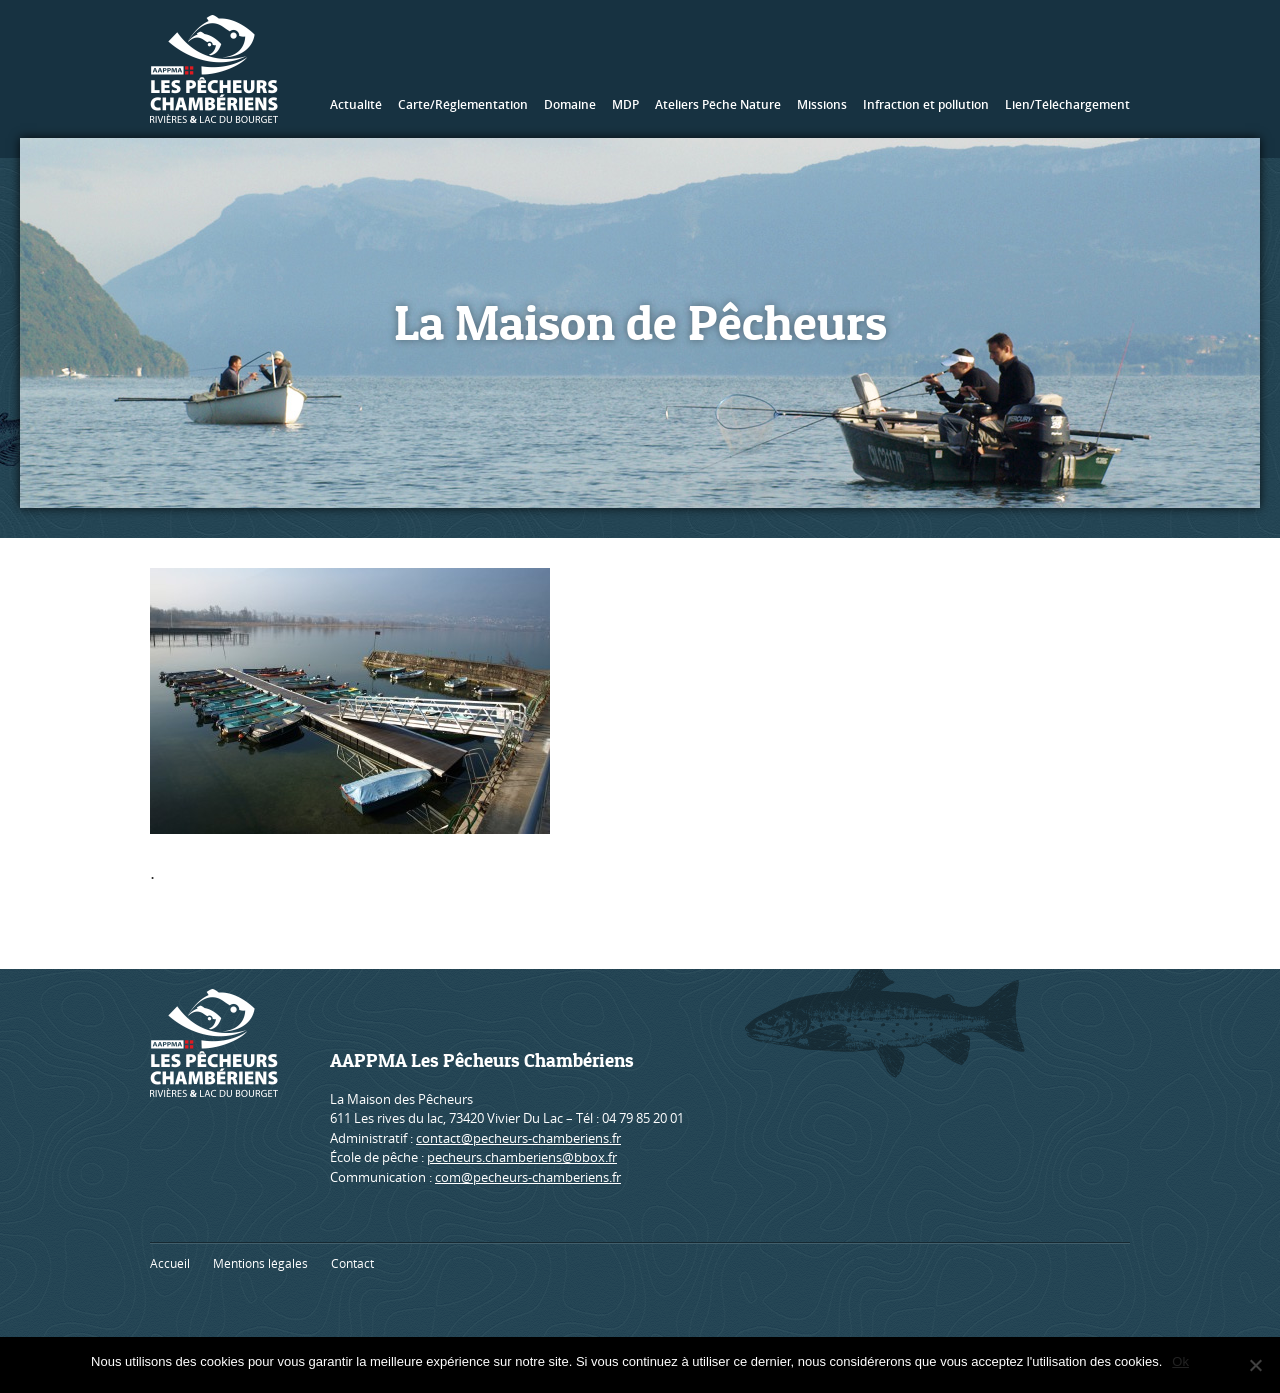 This screenshot has width=1280, height=1393. What do you see at coordinates (463, 104) in the screenshot?
I see `Carte/Réglementation` at bounding box center [463, 104].